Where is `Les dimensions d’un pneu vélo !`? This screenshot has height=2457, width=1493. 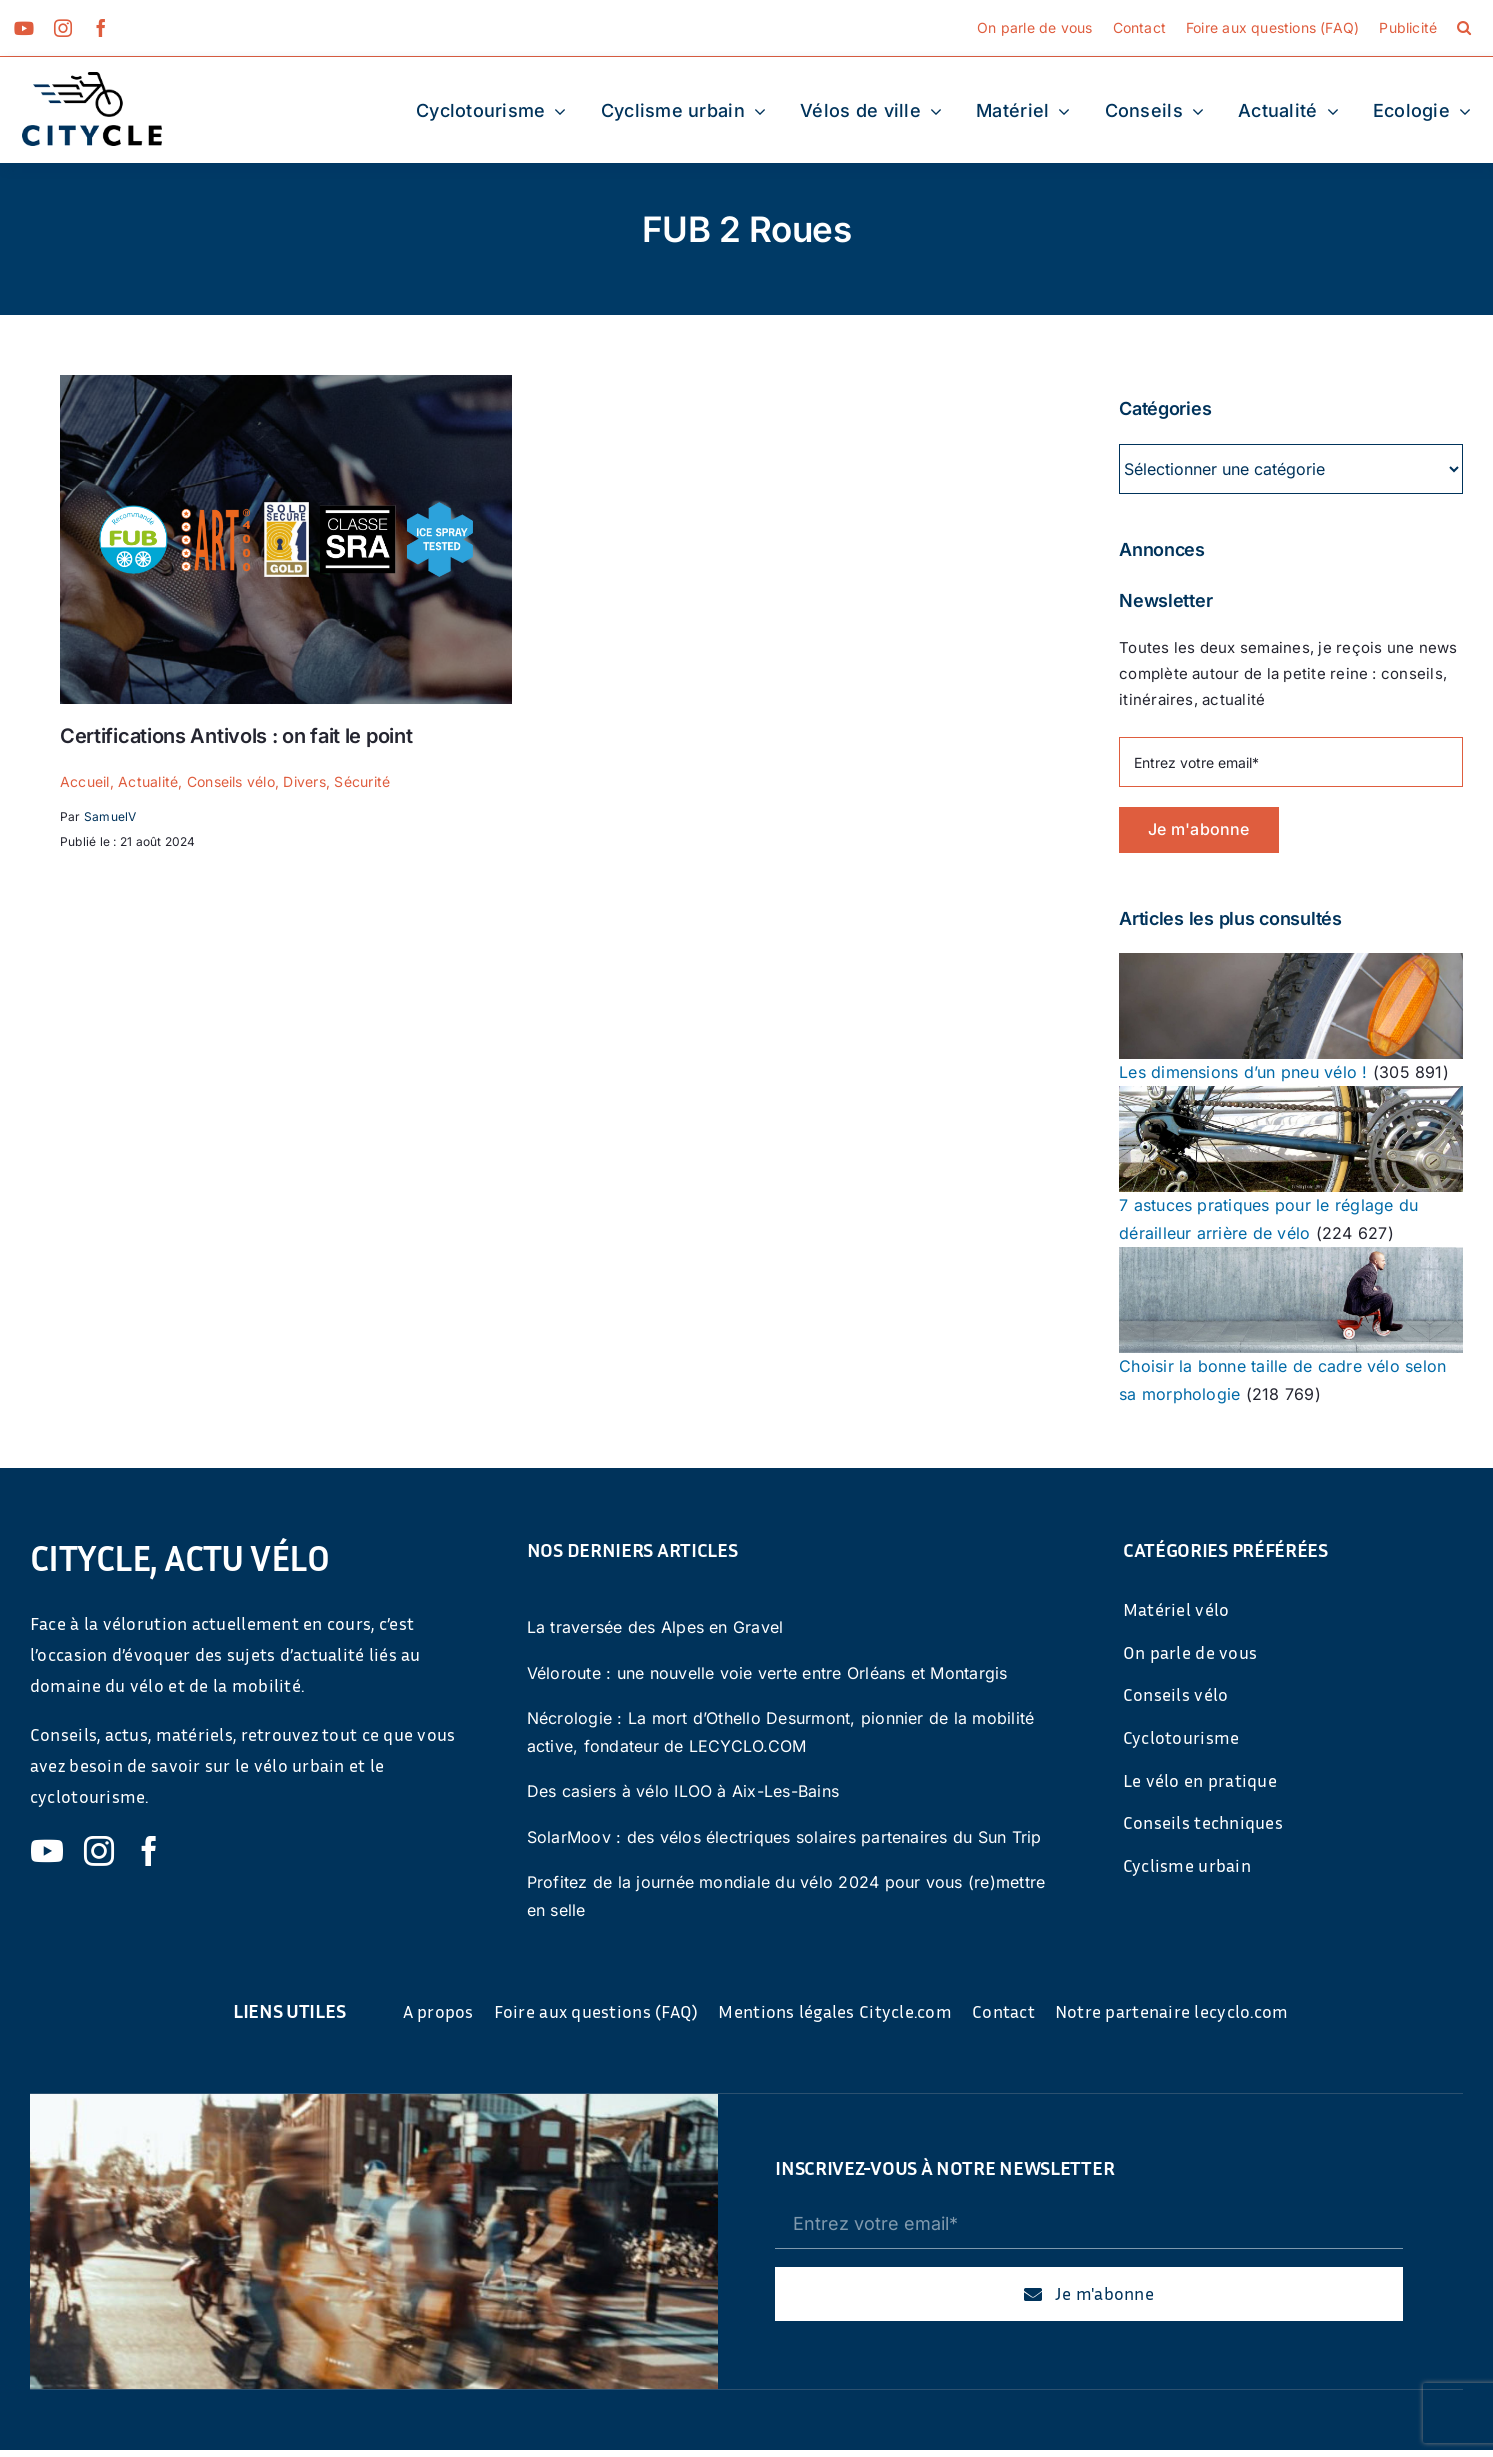
Les dimensions d’un pneu vélo ! is located at coordinates (1243, 1072).